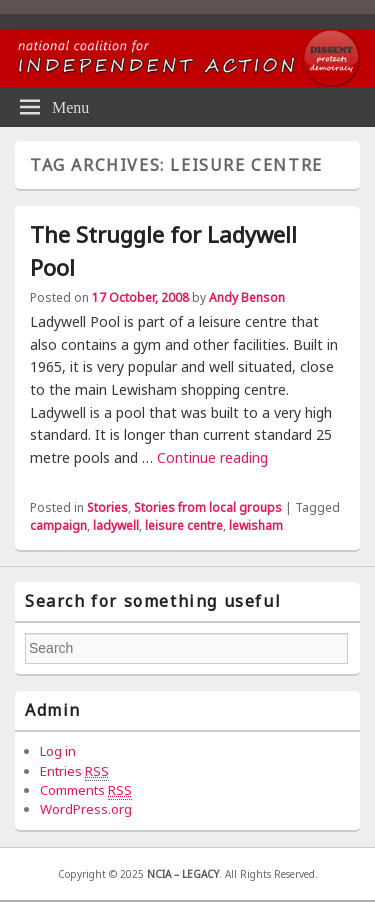 The width and height of the screenshot is (375, 902). Describe the element at coordinates (86, 809) in the screenshot. I see `WordPress.org` at that location.